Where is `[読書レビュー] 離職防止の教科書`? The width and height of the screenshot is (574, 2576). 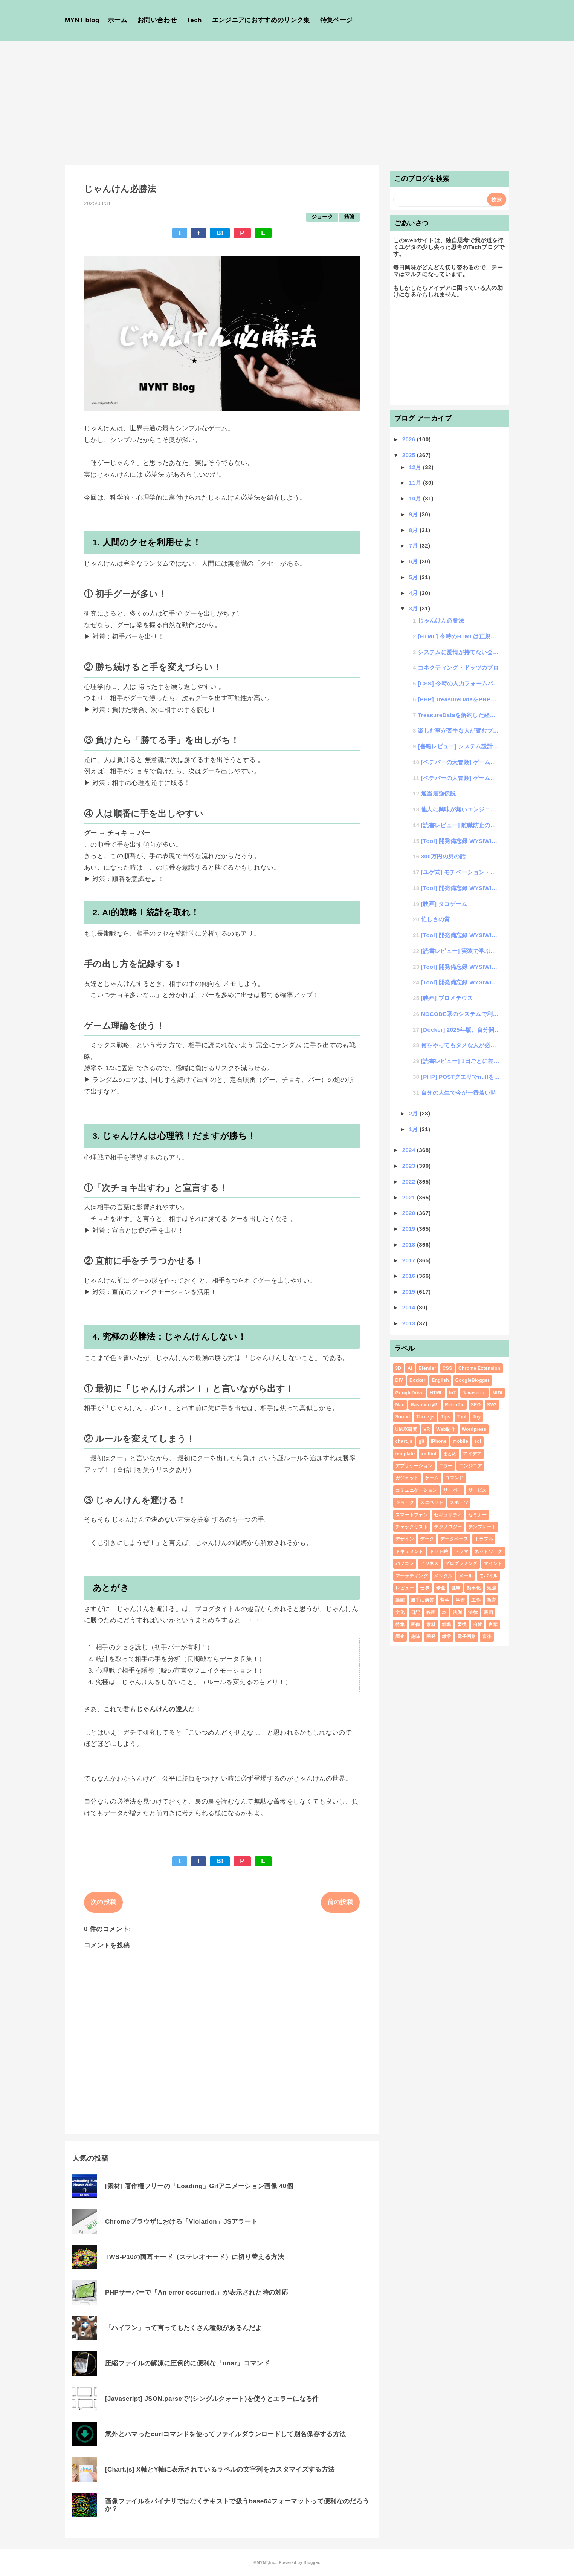
[読書レビュー] 離職防止の教科書 is located at coordinates (461, 825).